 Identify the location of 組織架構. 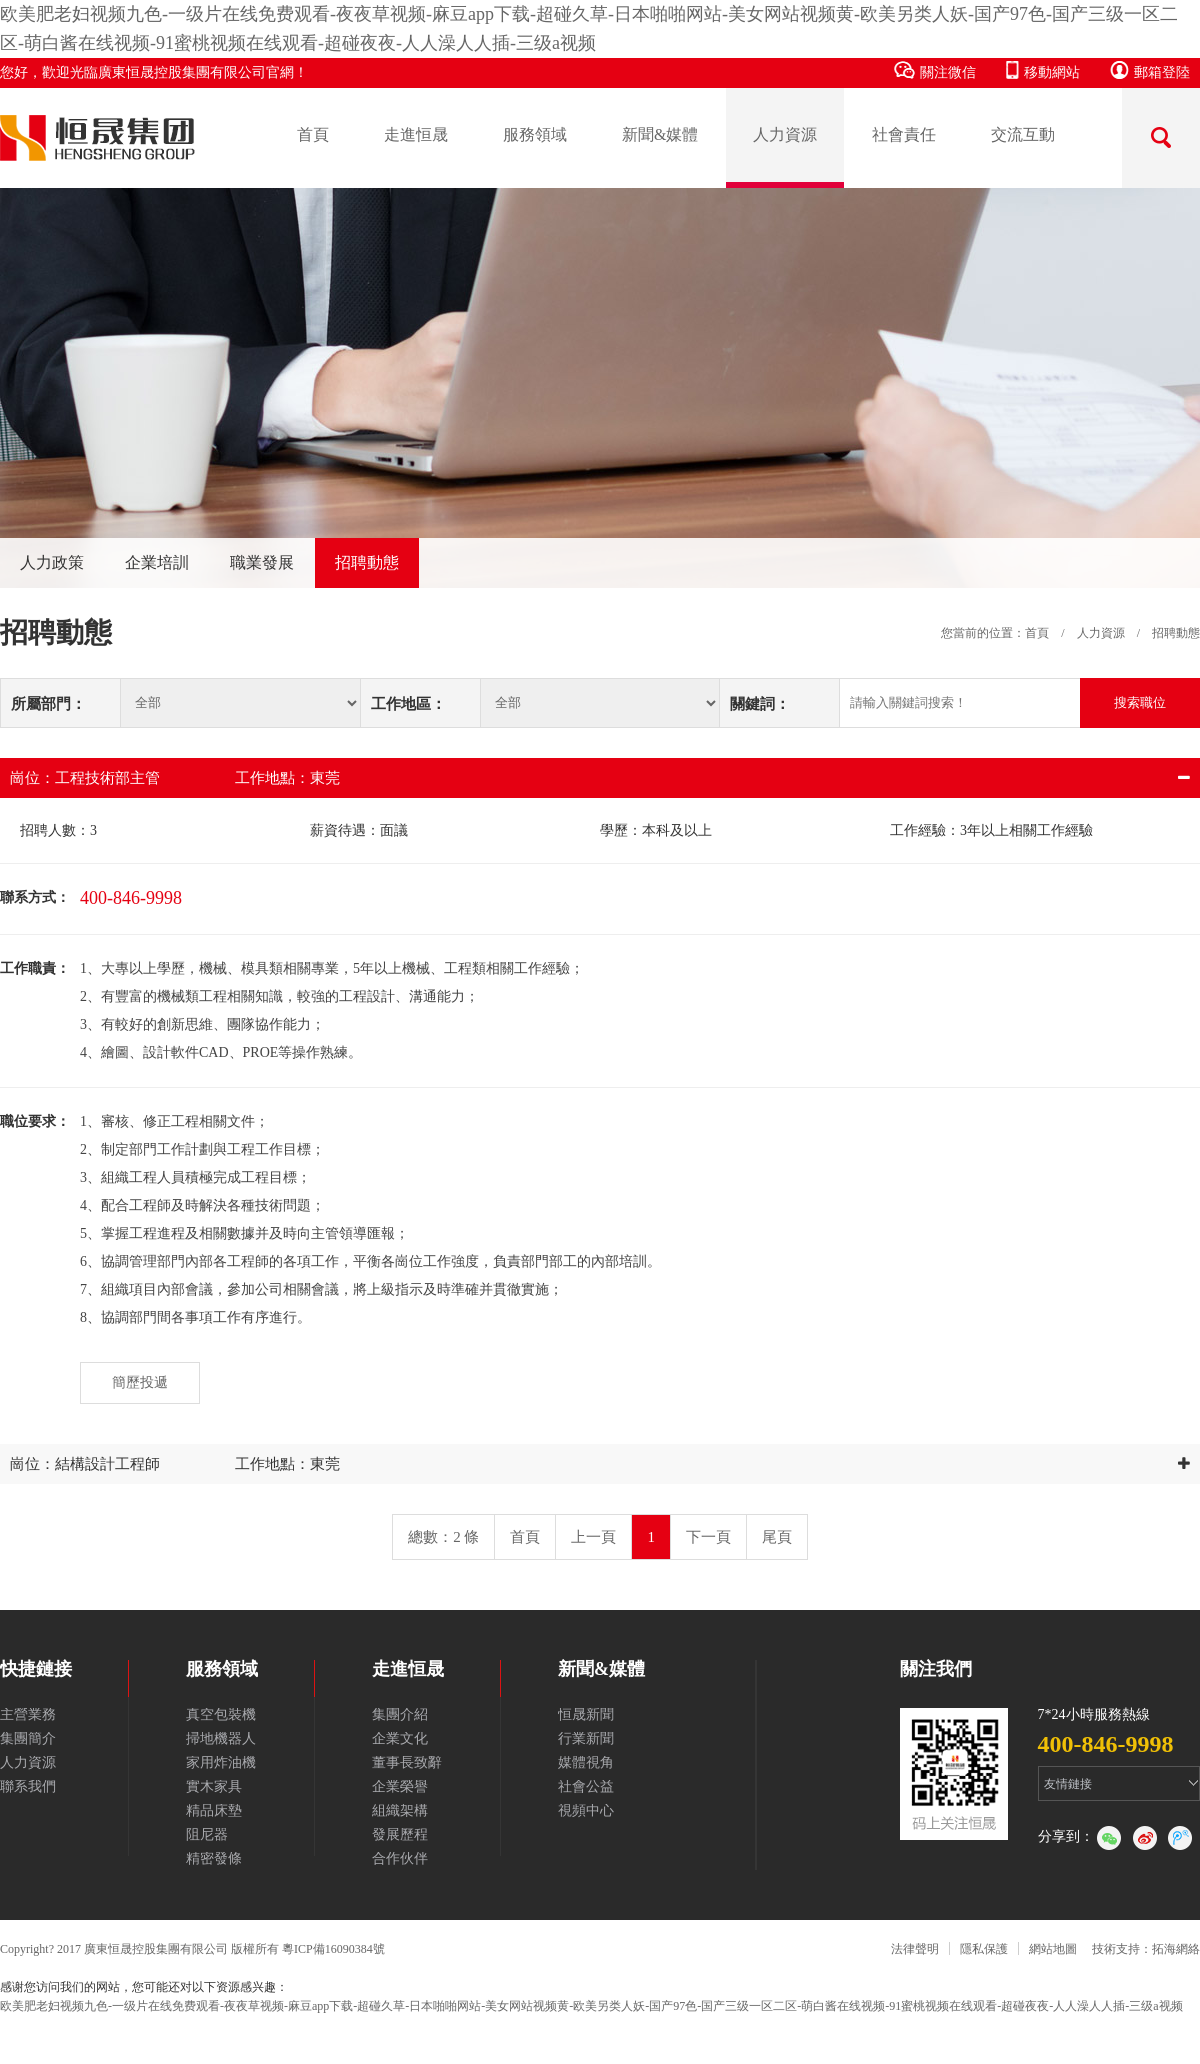
(400, 1810).